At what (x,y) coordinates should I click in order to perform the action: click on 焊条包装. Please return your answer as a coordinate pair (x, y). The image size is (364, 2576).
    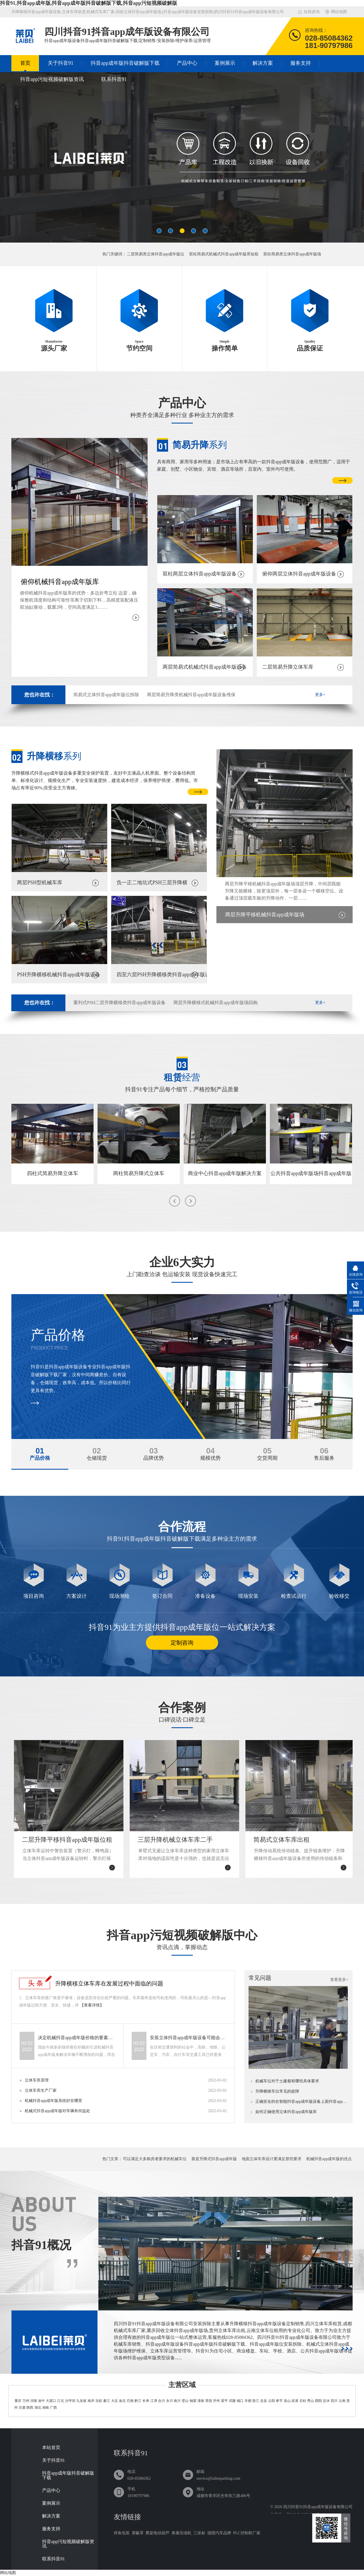
    Looking at the image, I should click on (122, 2533).